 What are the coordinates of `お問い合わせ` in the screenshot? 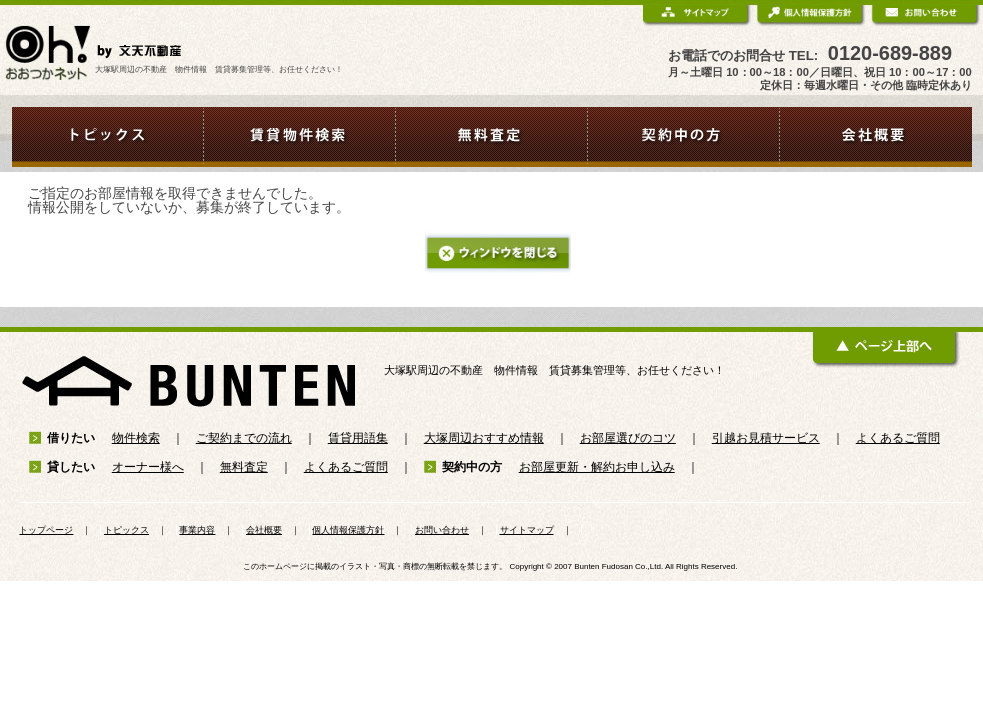 It's located at (442, 530).